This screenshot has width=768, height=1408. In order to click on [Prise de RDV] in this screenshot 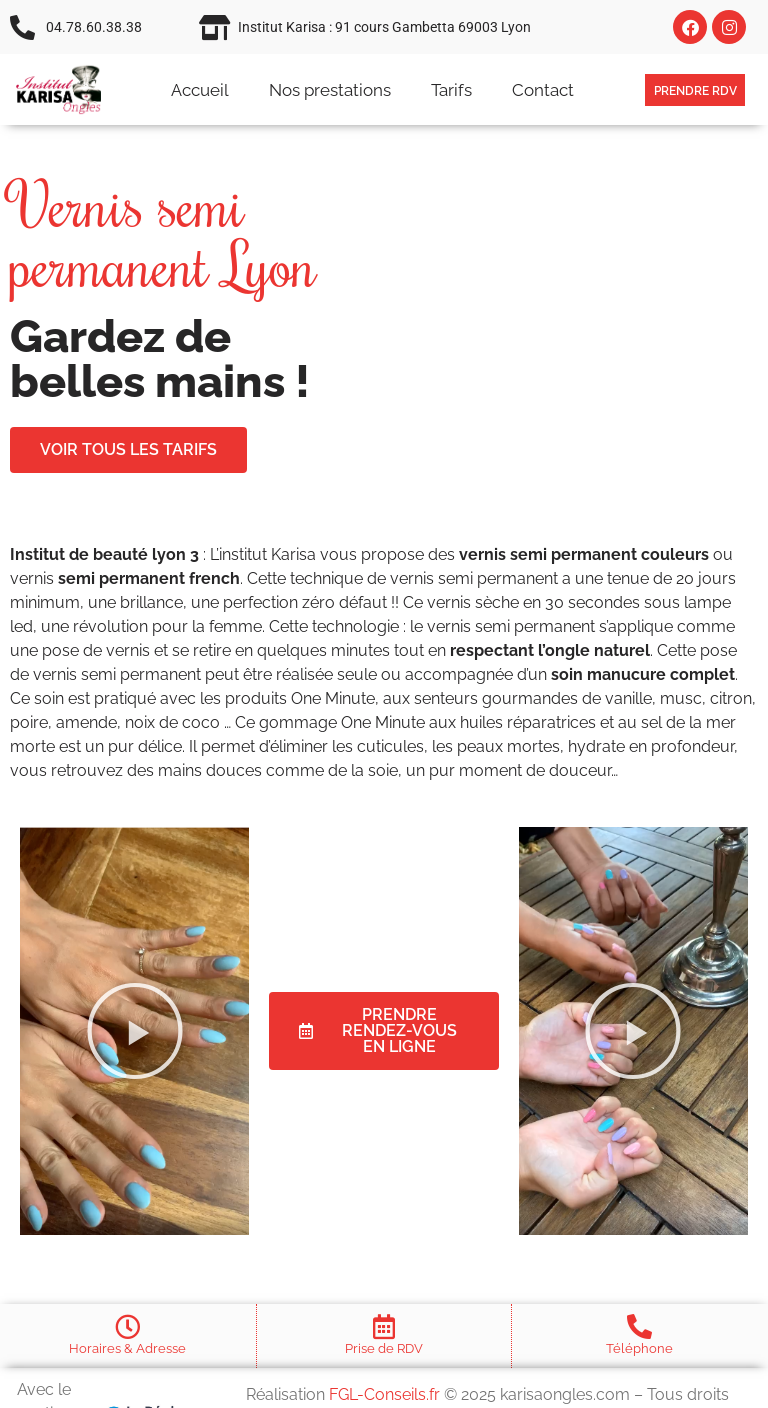, I will do `click(383, 1326)`.